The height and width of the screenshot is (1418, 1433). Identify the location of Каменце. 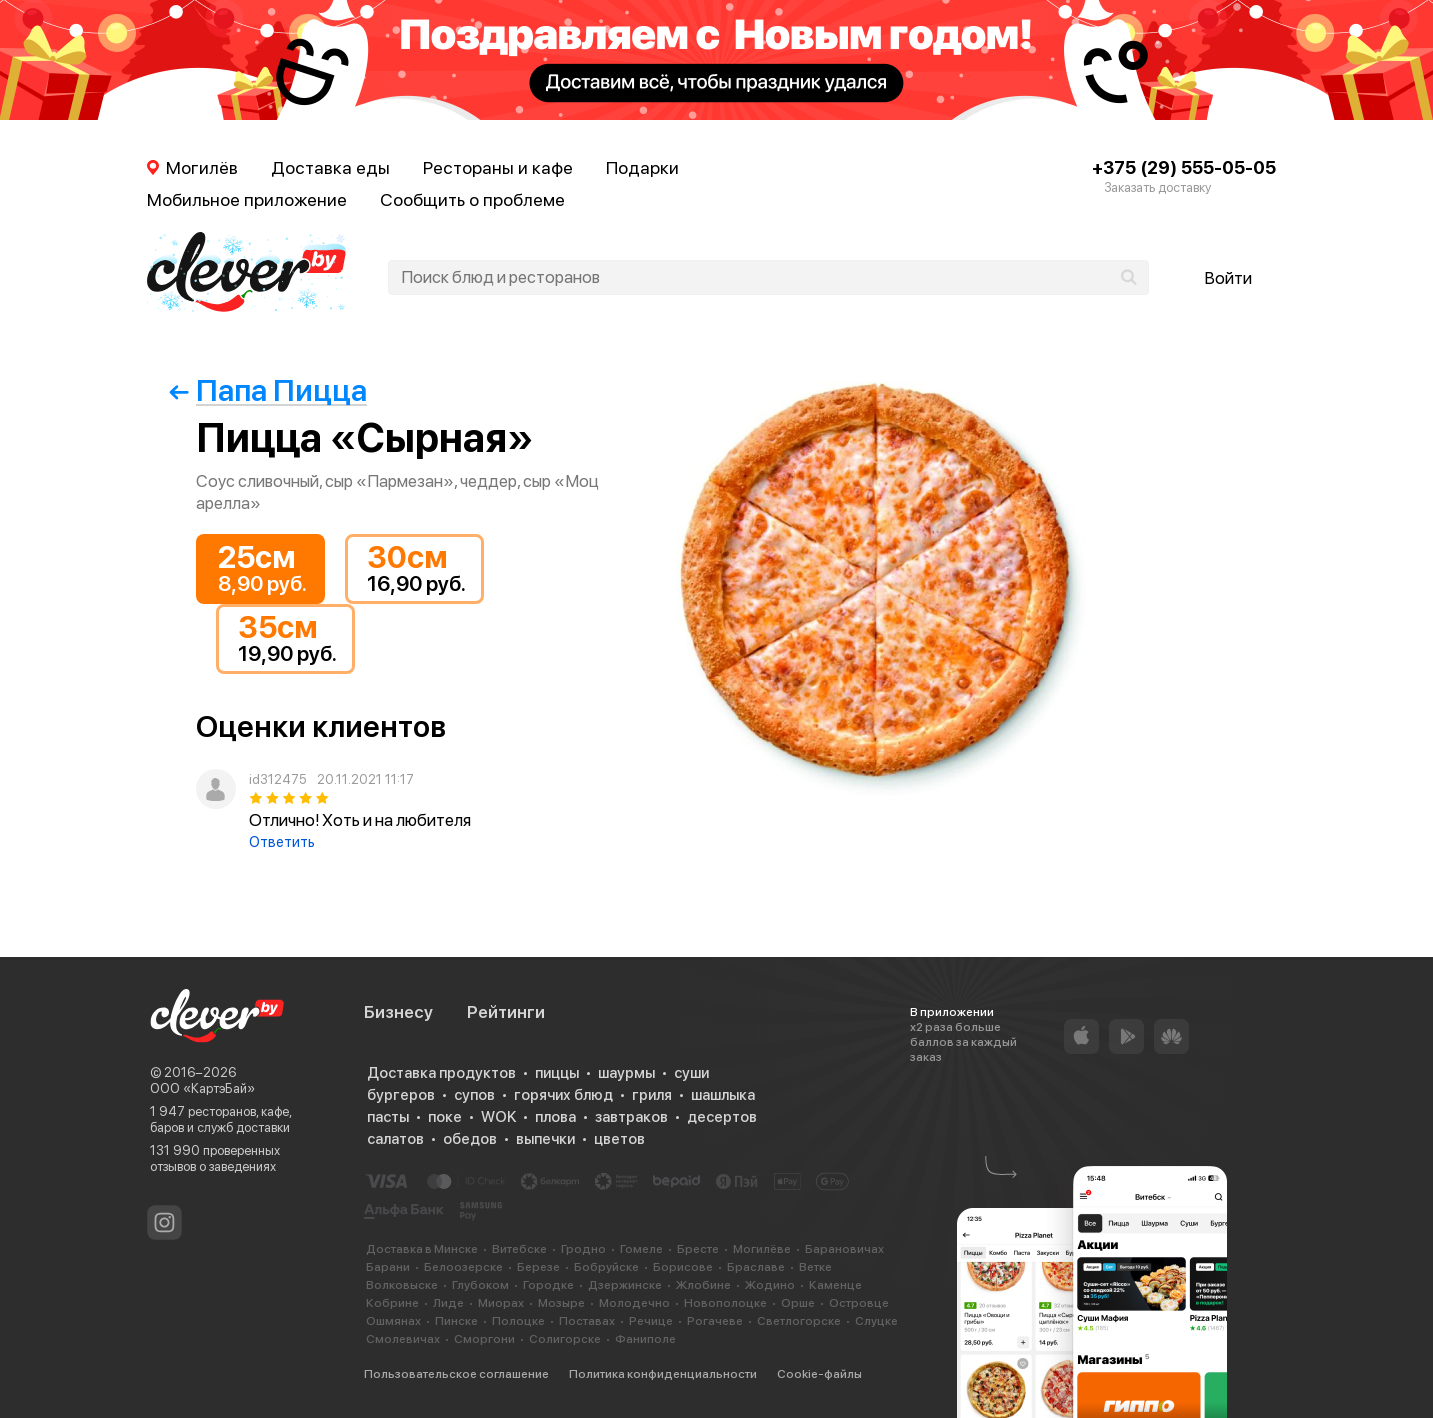
(835, 1285).